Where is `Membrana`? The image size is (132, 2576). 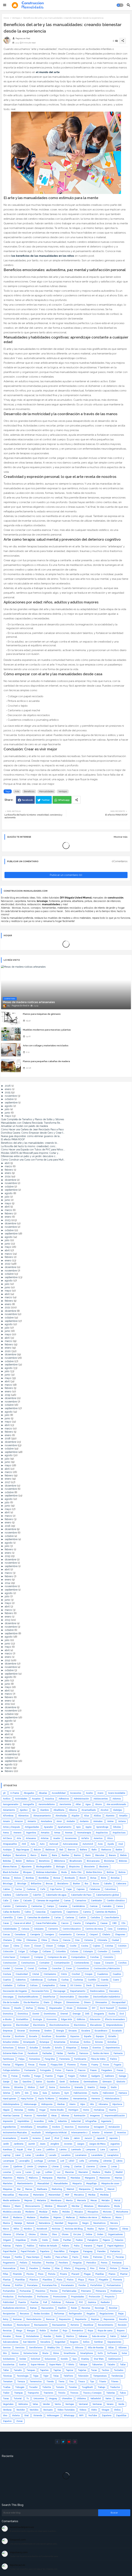
Membrana is located at coordinates (56, 2200).